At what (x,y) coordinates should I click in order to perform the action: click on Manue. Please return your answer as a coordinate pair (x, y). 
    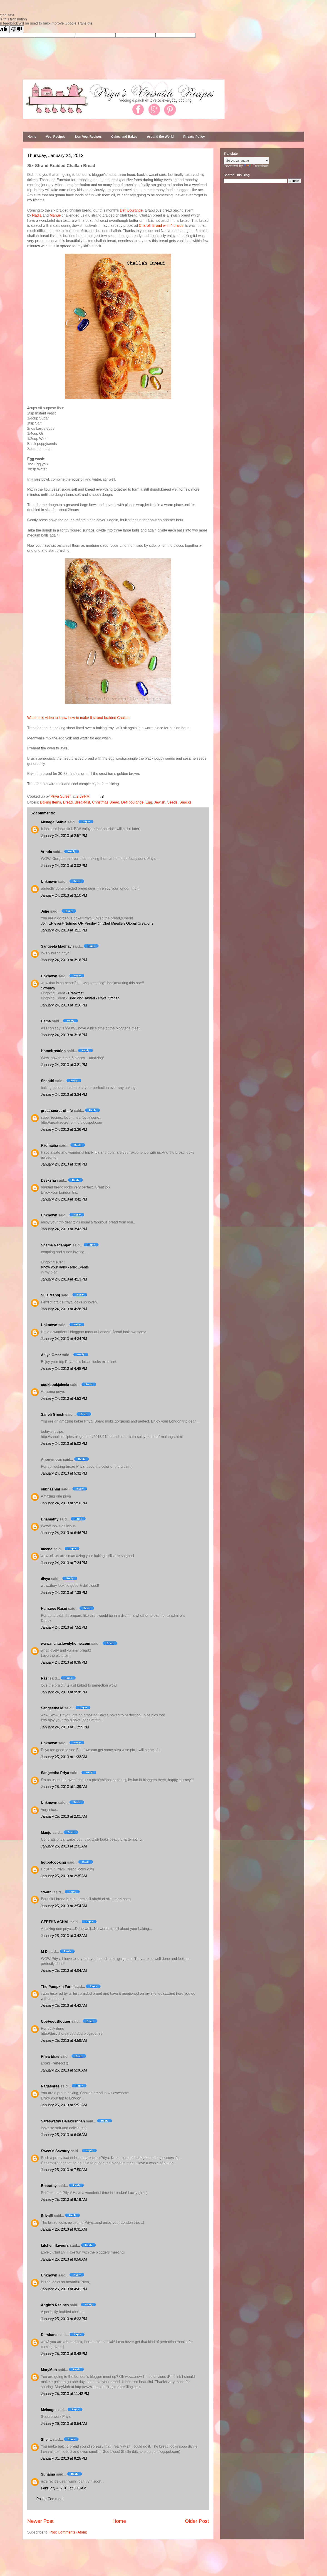
    Looking at the image, I should click on (55, 215).